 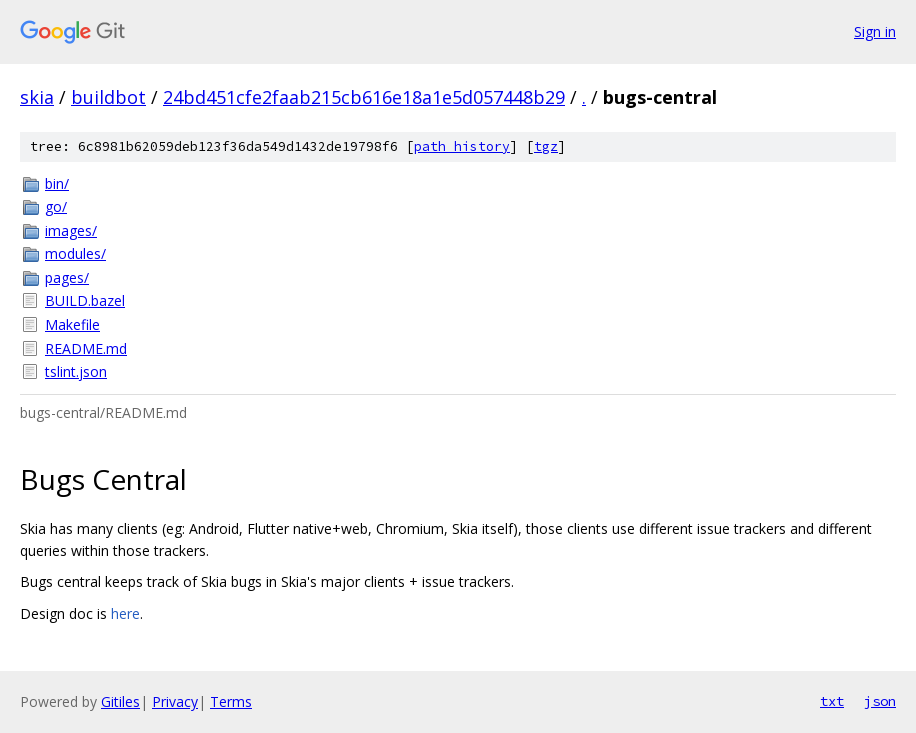 I want to click on README.md, so click(x=86, y=348).